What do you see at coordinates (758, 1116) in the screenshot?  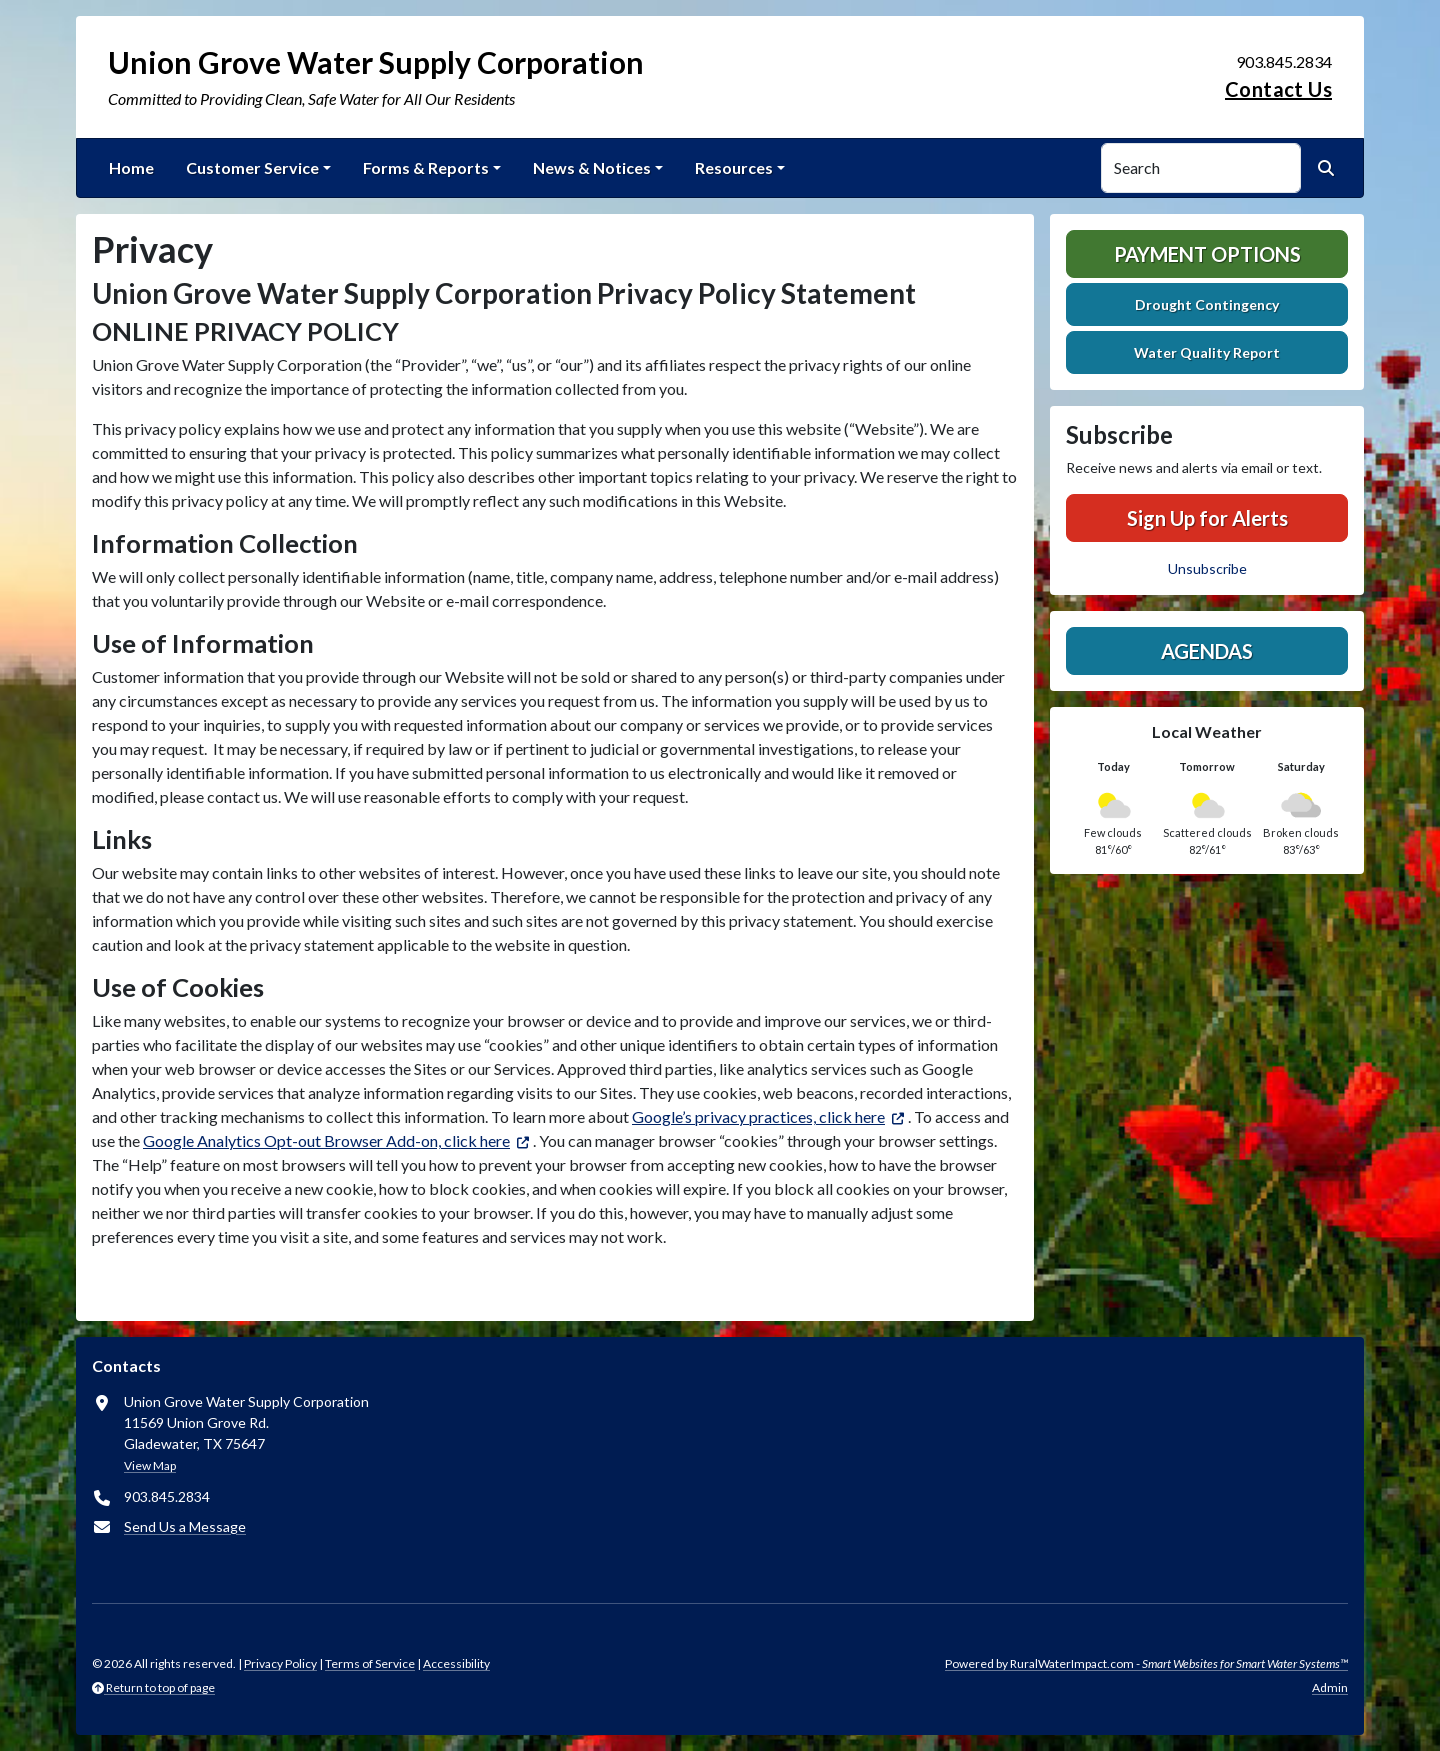 I see `Google’s privacy practices, click here` at bounding box center [758, 1116].